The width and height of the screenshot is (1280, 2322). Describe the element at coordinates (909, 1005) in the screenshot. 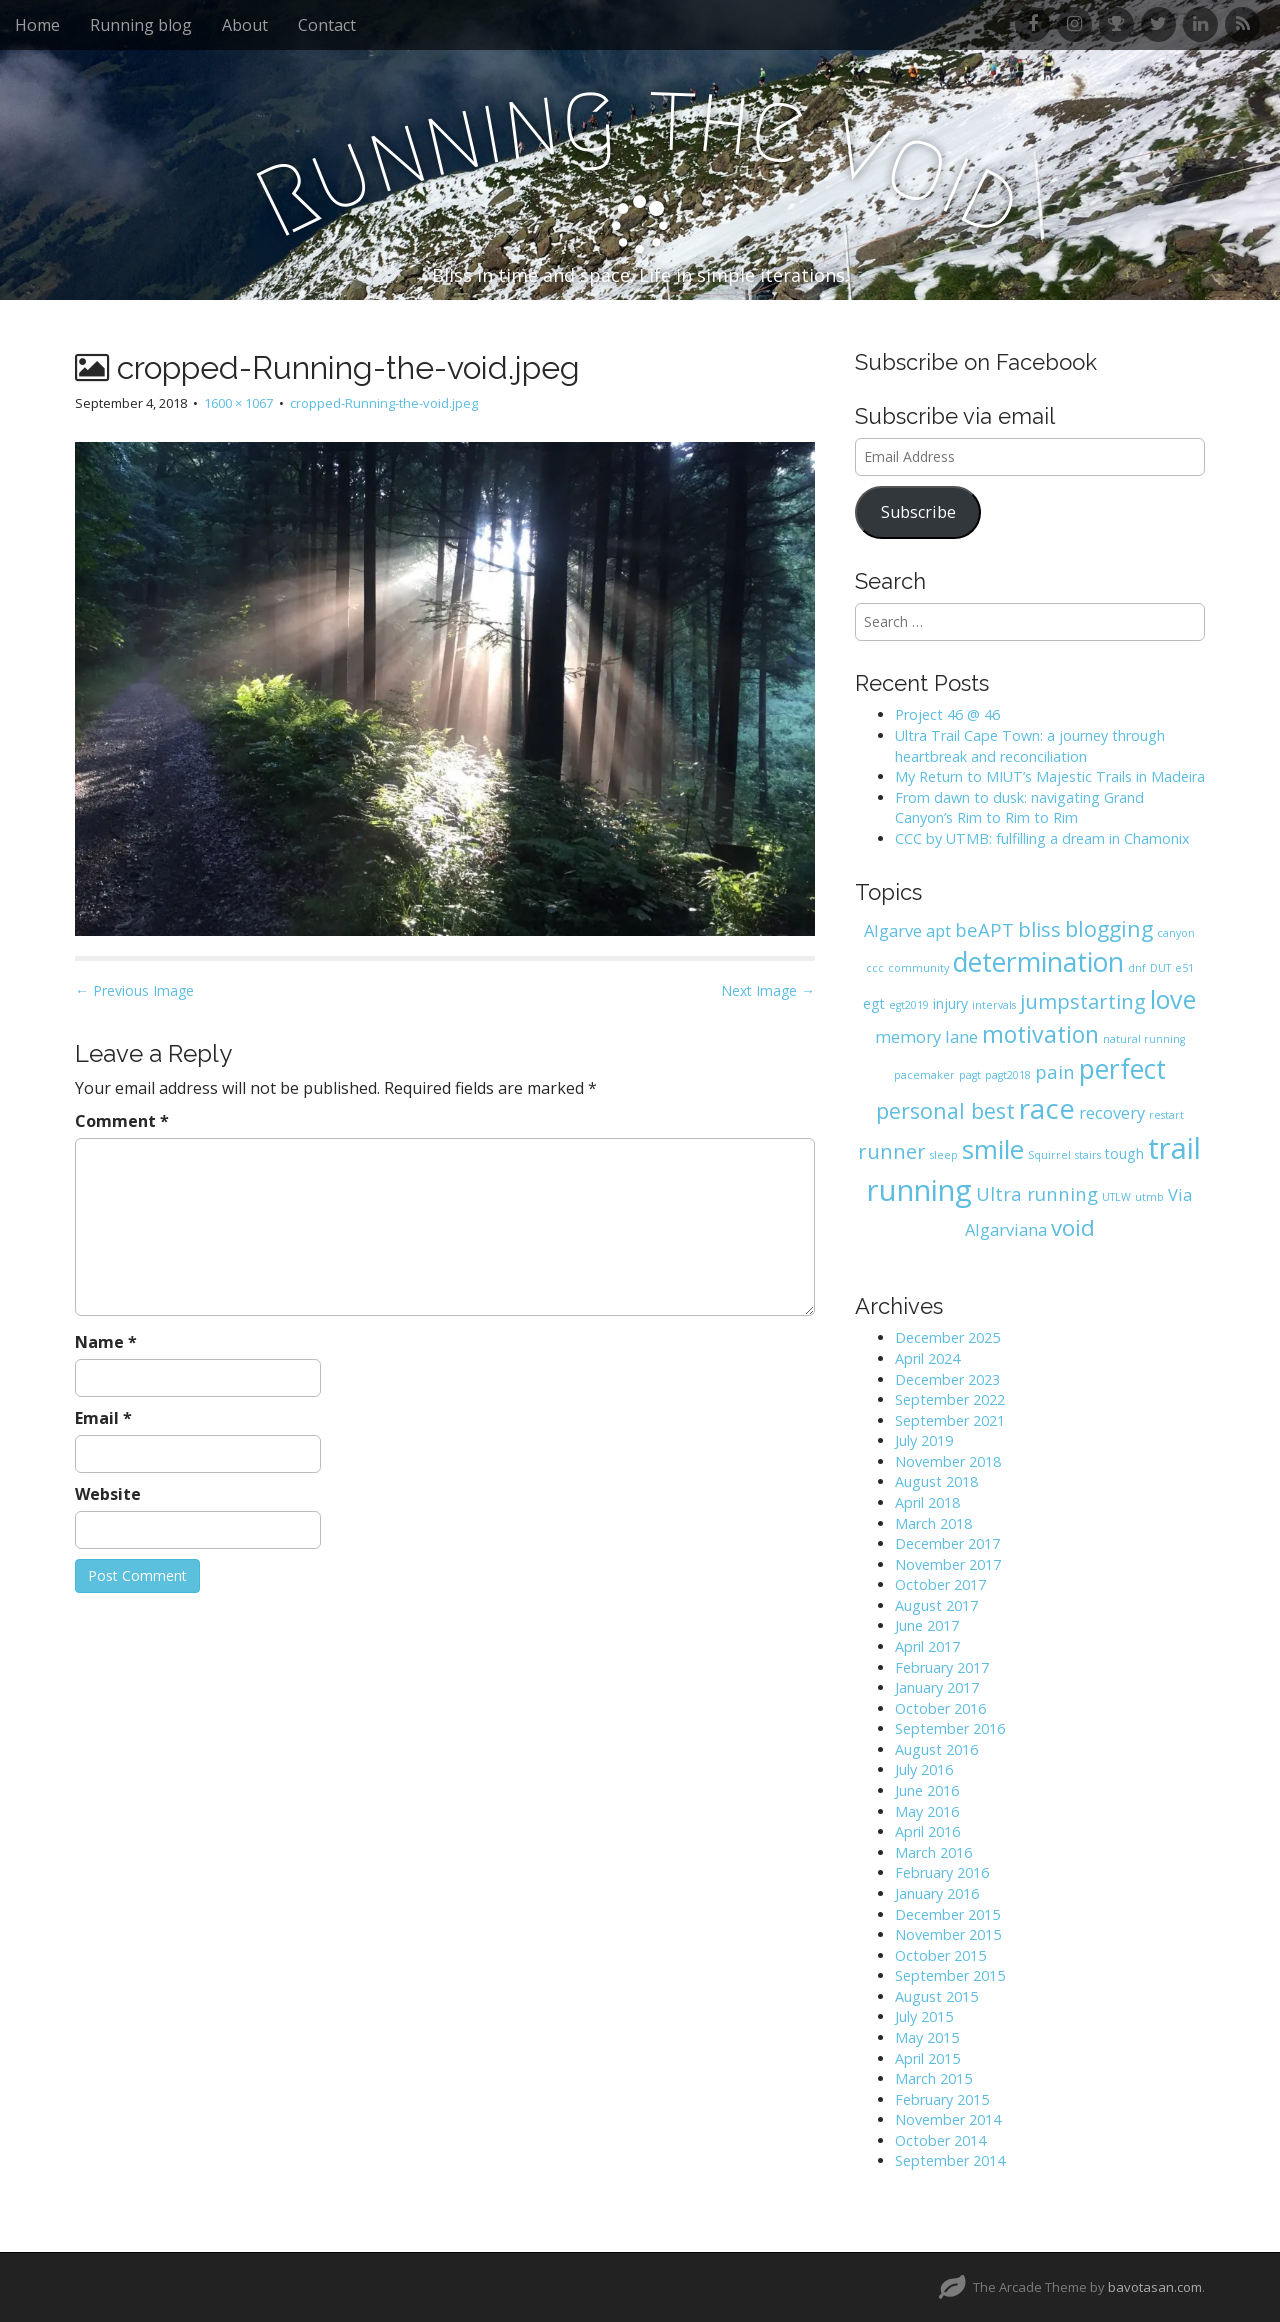

I see `egt2019 [egt2019 (1 item)]` at that location.